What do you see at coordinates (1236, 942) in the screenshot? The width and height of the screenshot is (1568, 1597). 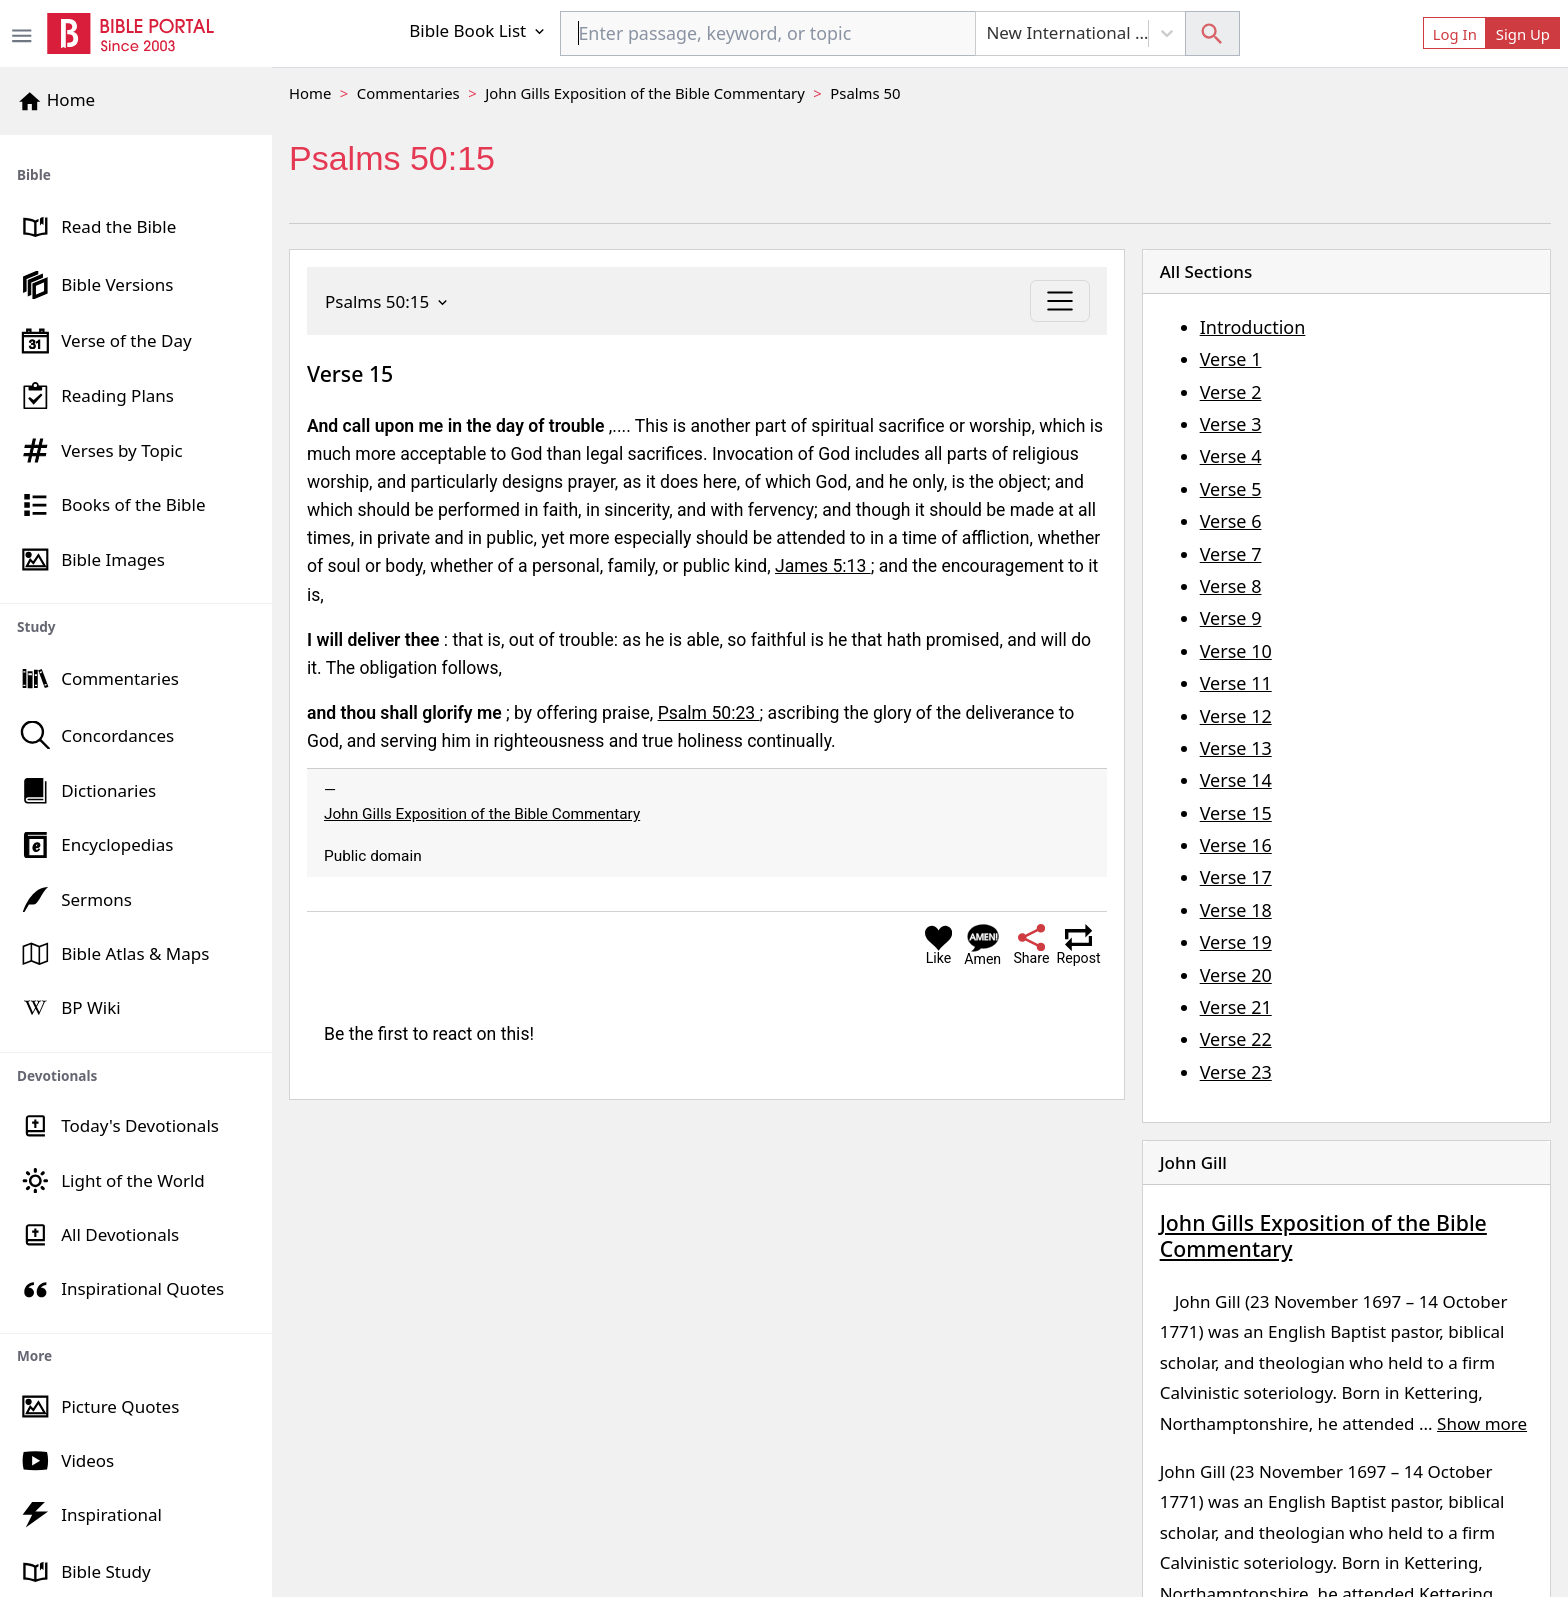 I see `Verse 19` at bounding box center [1236, 942].